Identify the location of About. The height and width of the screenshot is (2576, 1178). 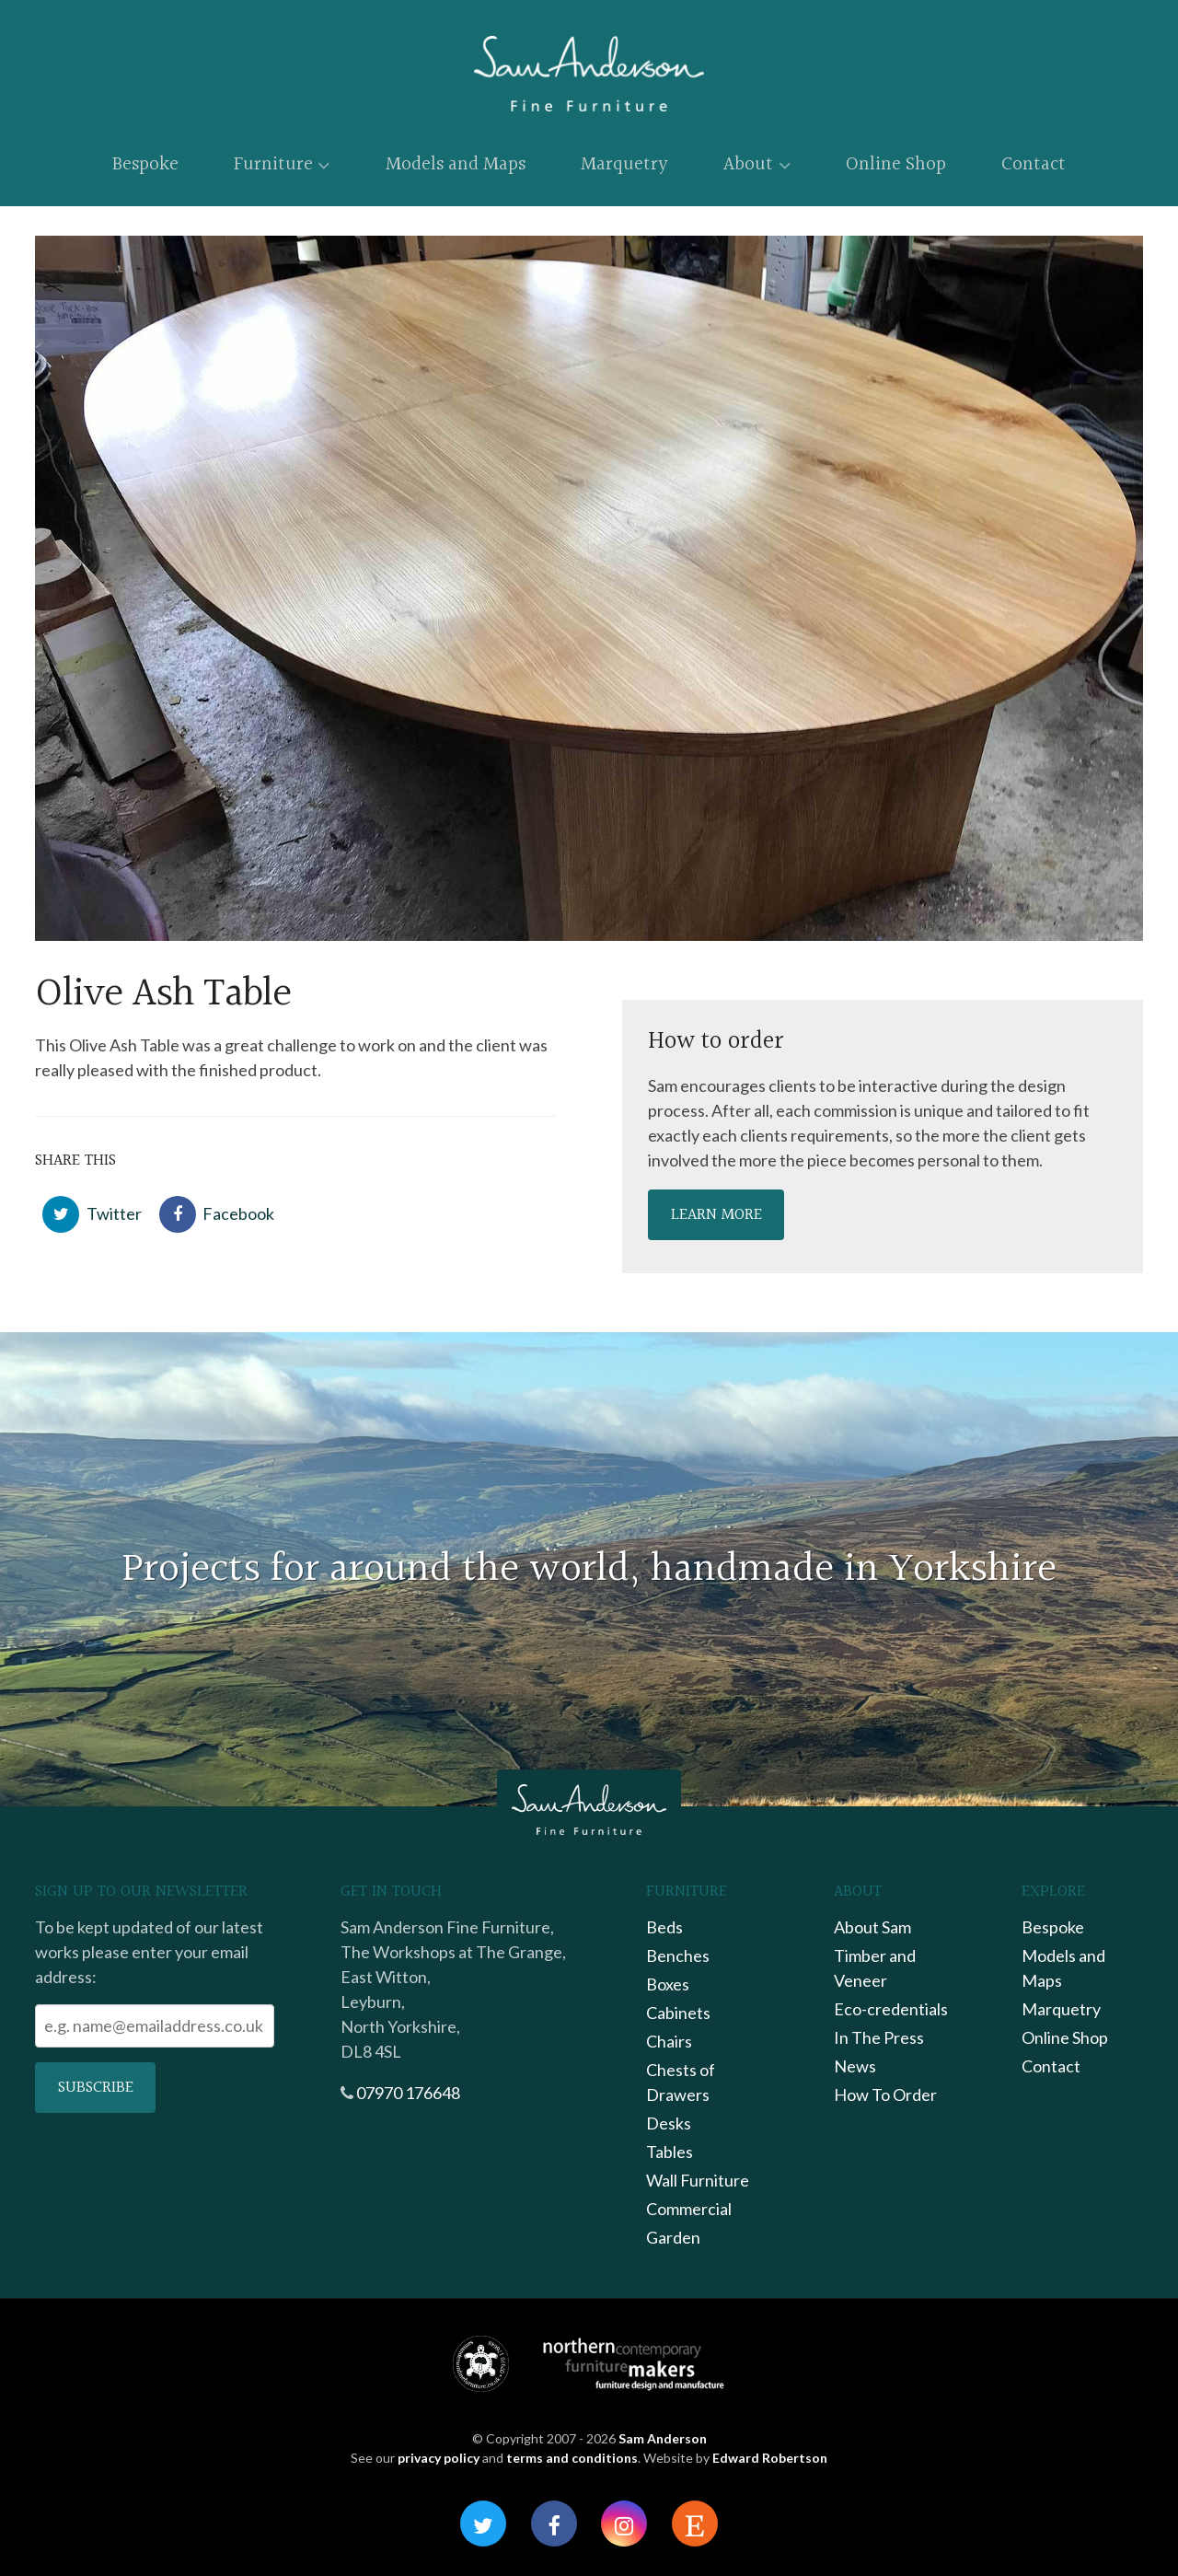
(756, 164).